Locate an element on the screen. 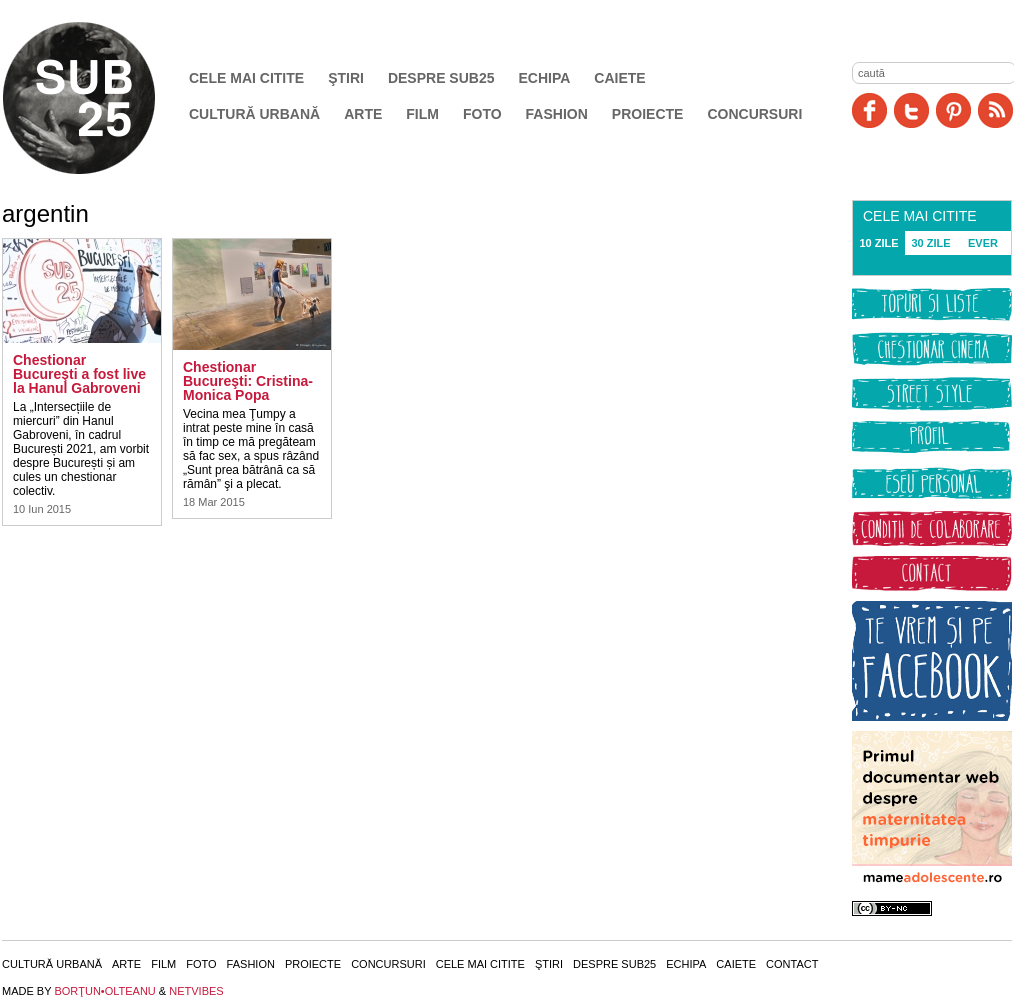 The image size is (1014, 1007). Cele mai citite is located at coordinates (246, 78).